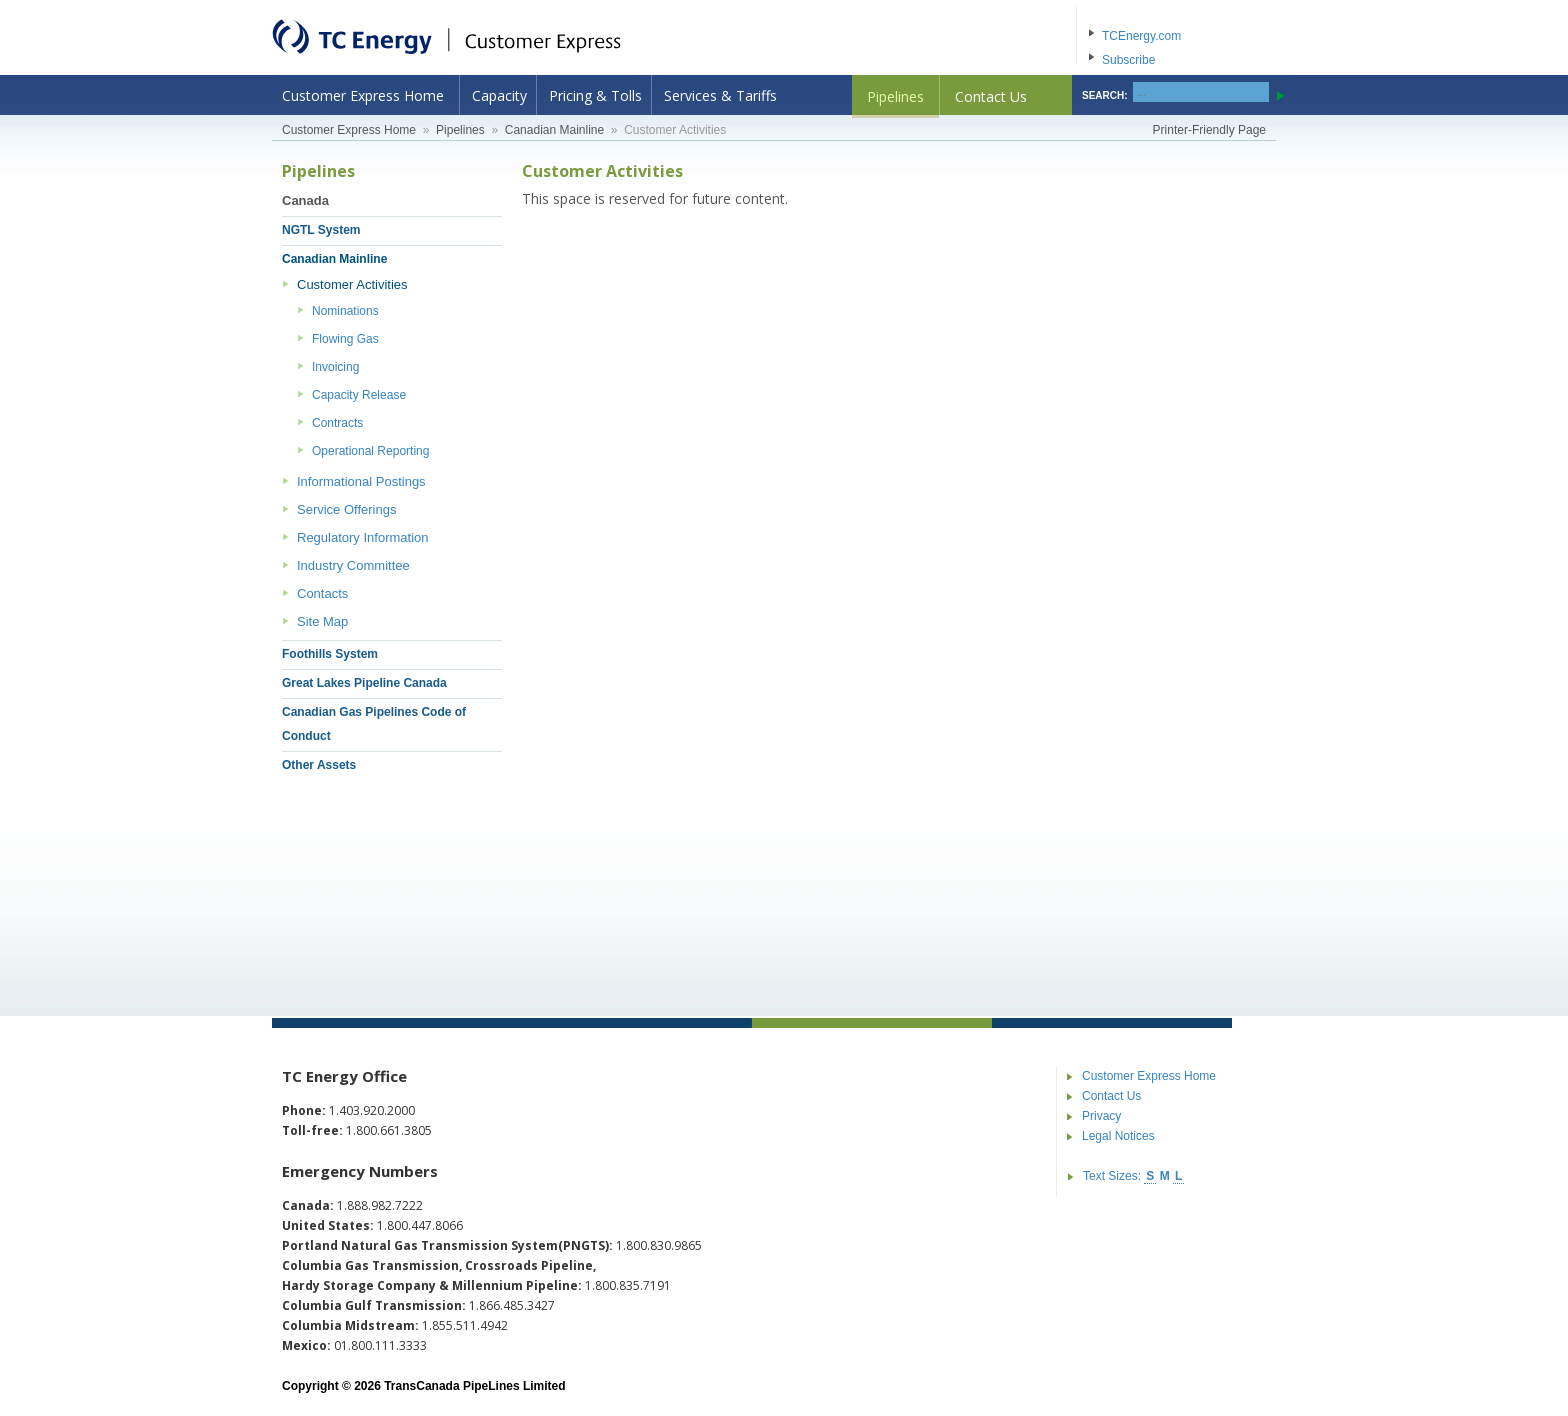  I want to click on Industry Committee, so click(353, 565).